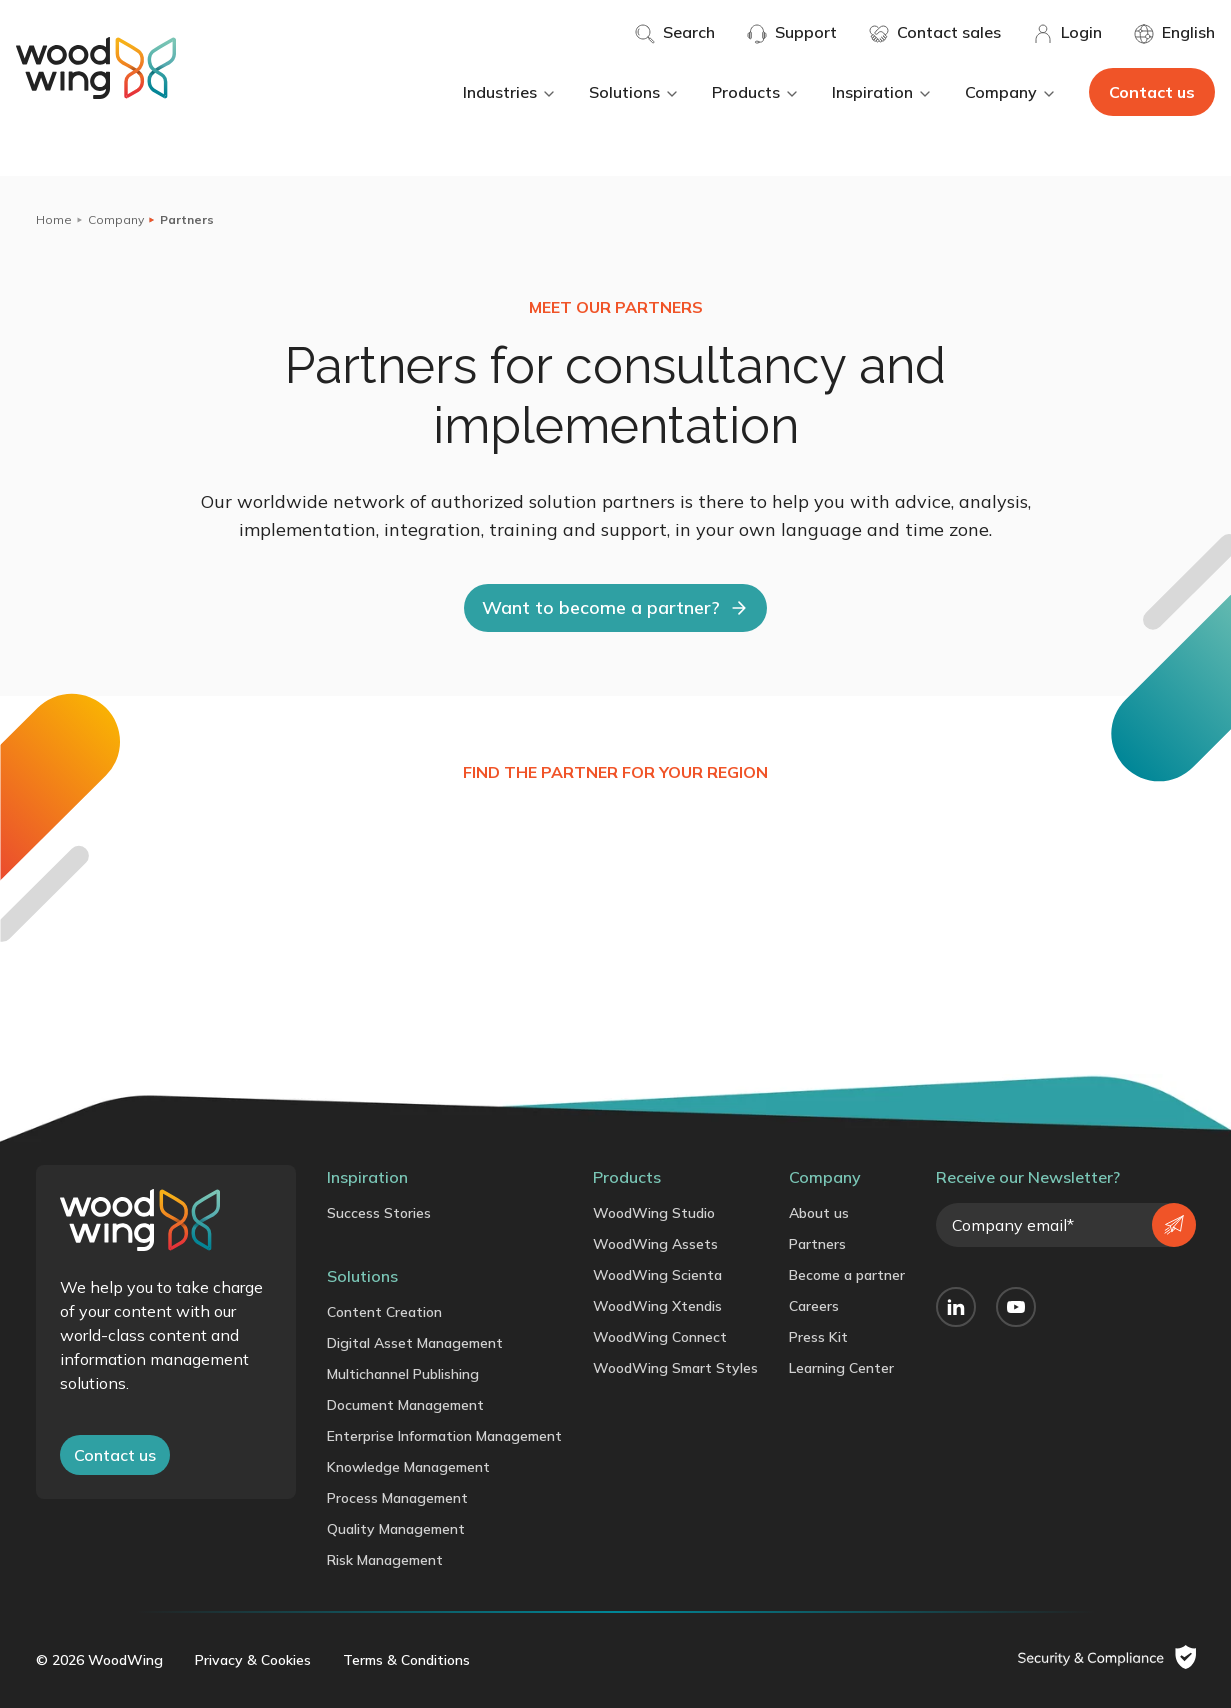 The image size is (1231, 1708). I want to click on Press Kit, so click(818, 1337).